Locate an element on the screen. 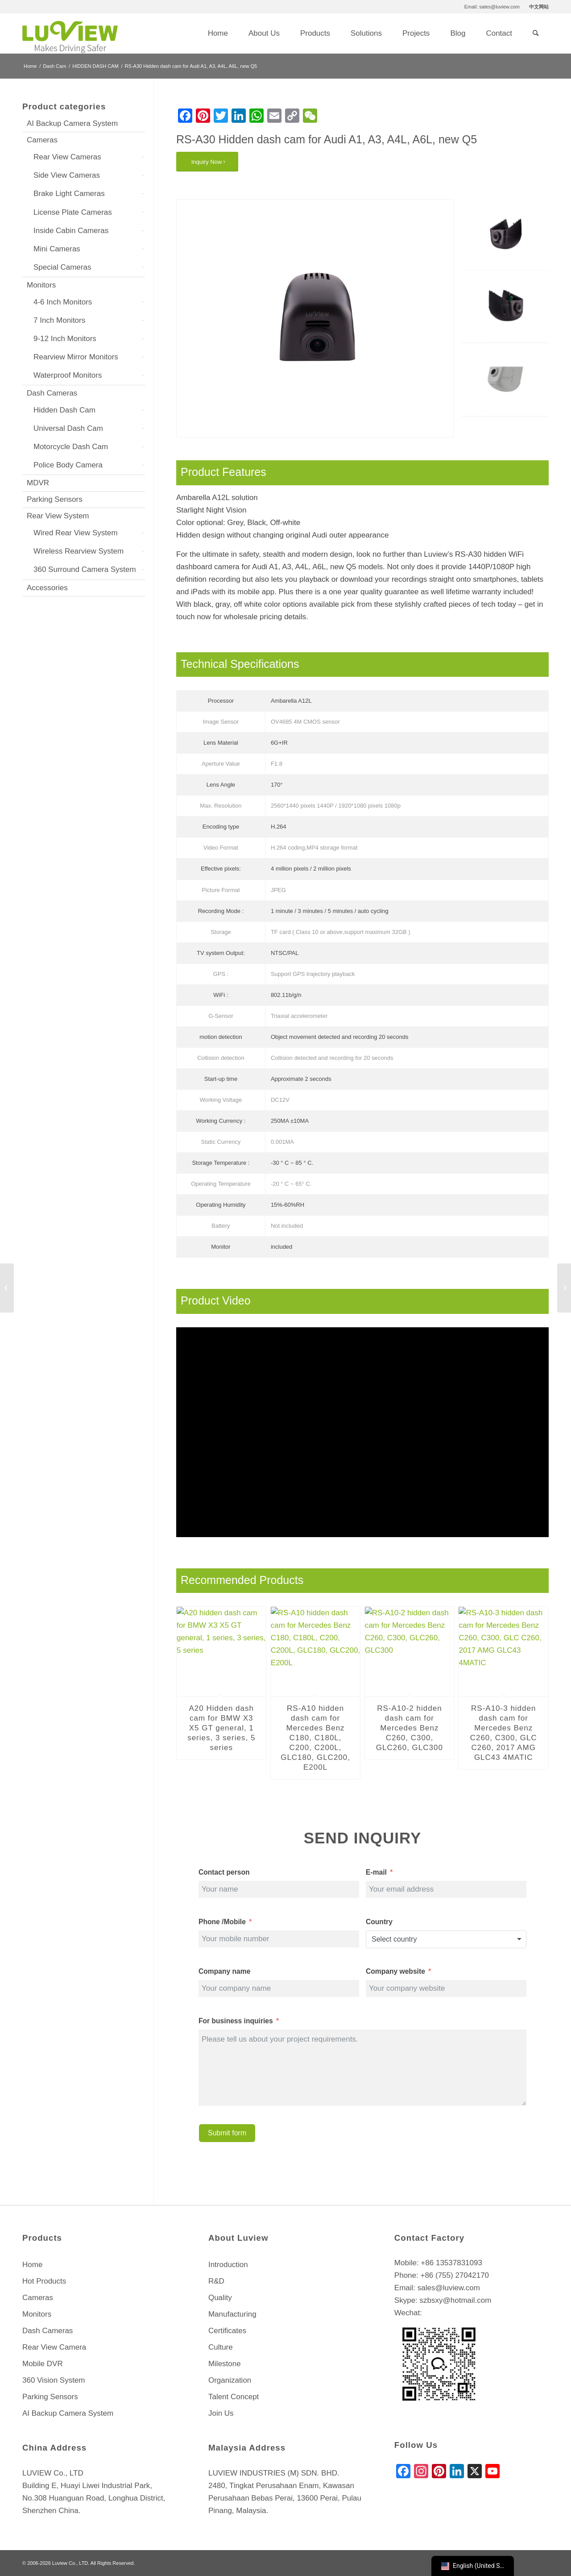  Submit form is located at coordinates (227, 2133).